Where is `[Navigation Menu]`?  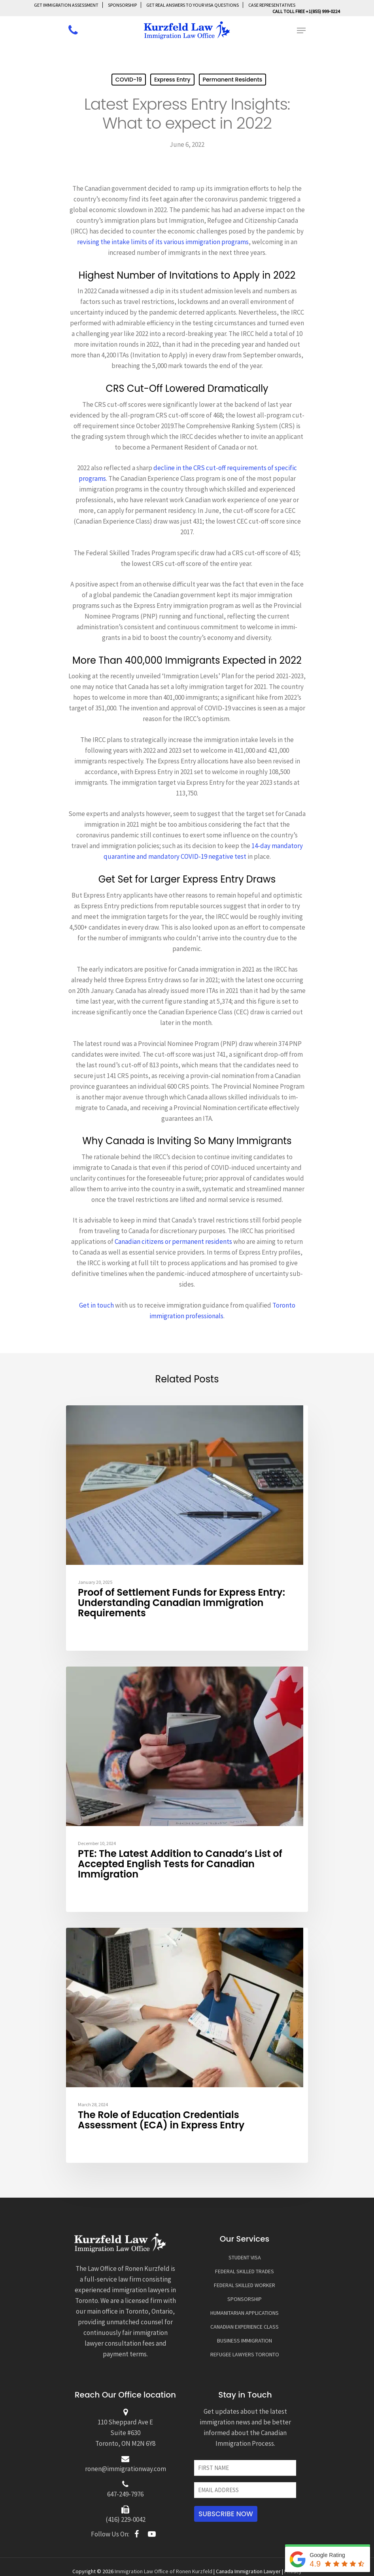
[Navigation Menu] is located at coordinates (301, 30).